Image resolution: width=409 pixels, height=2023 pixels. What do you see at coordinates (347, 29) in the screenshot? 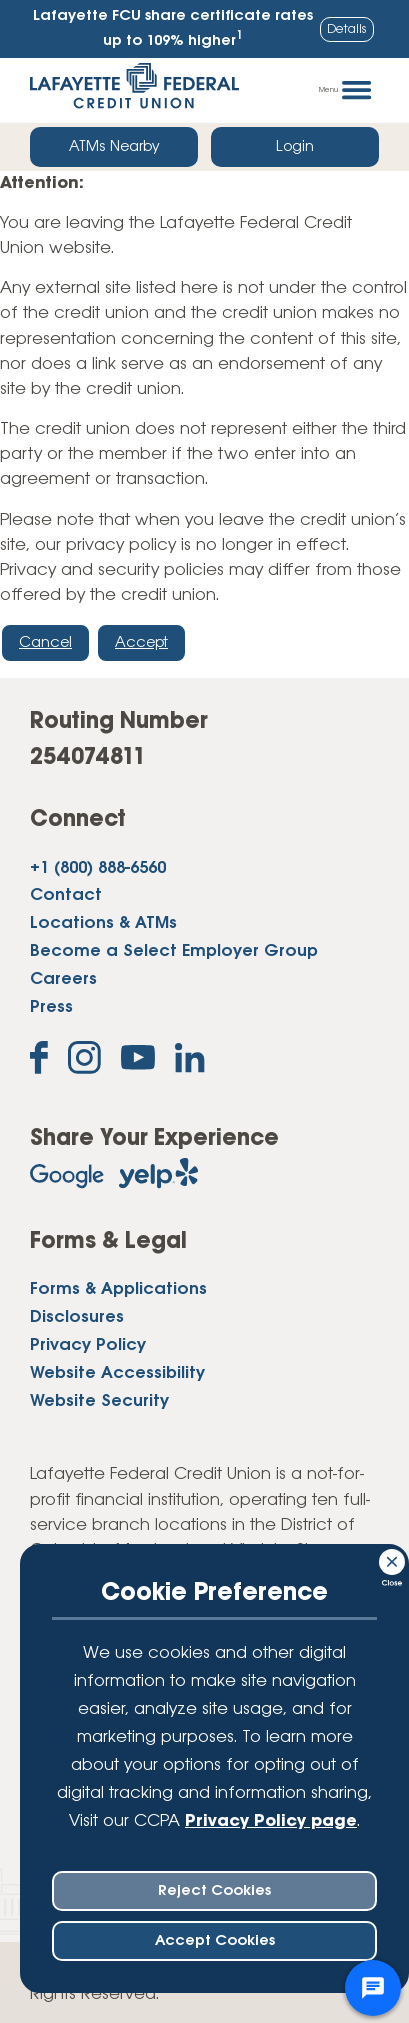
I see `Details` at bounding box center [347, 29].